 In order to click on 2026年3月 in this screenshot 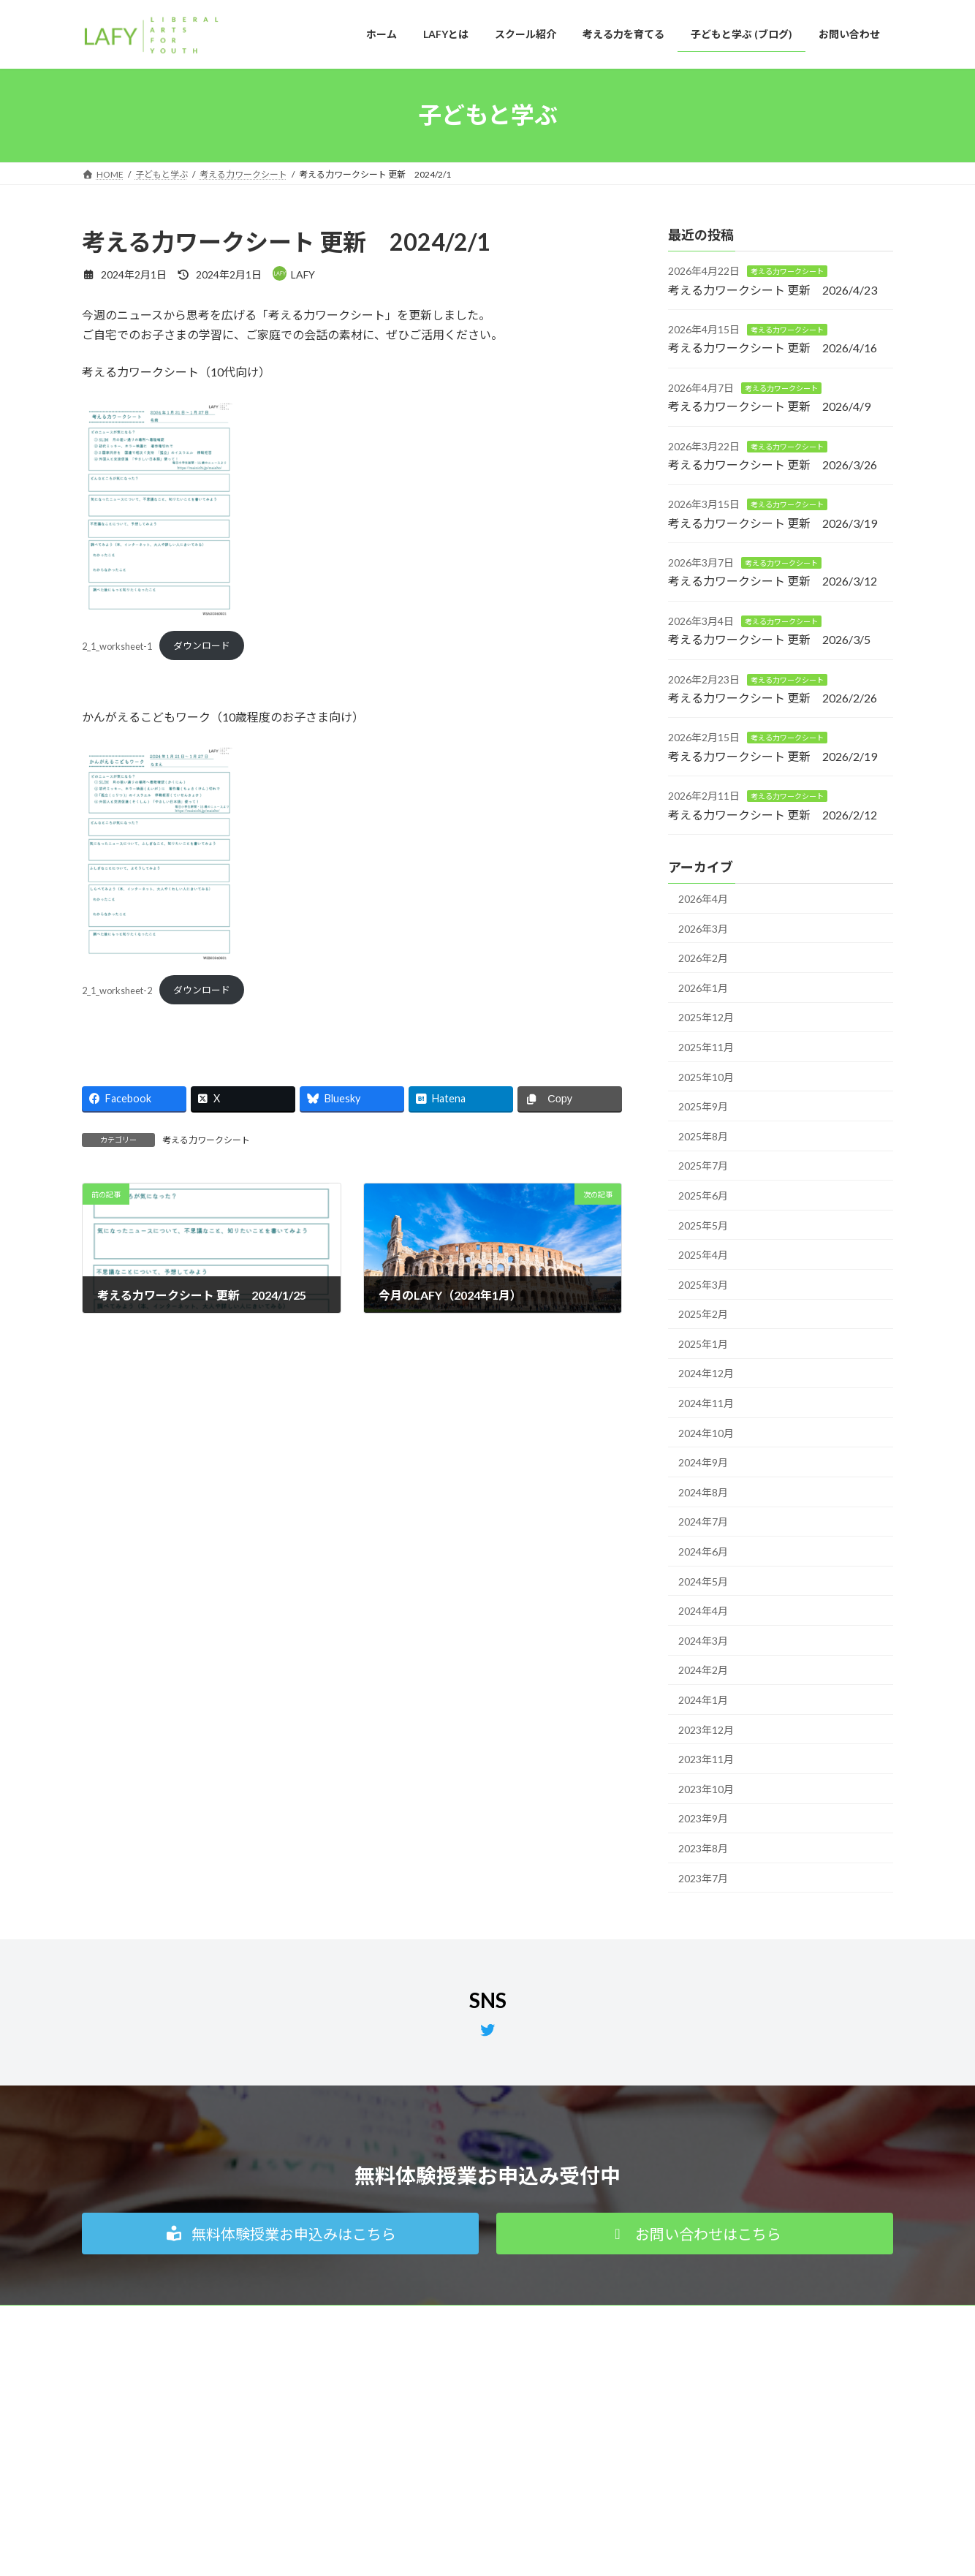, I will do `click(703, 928)`.